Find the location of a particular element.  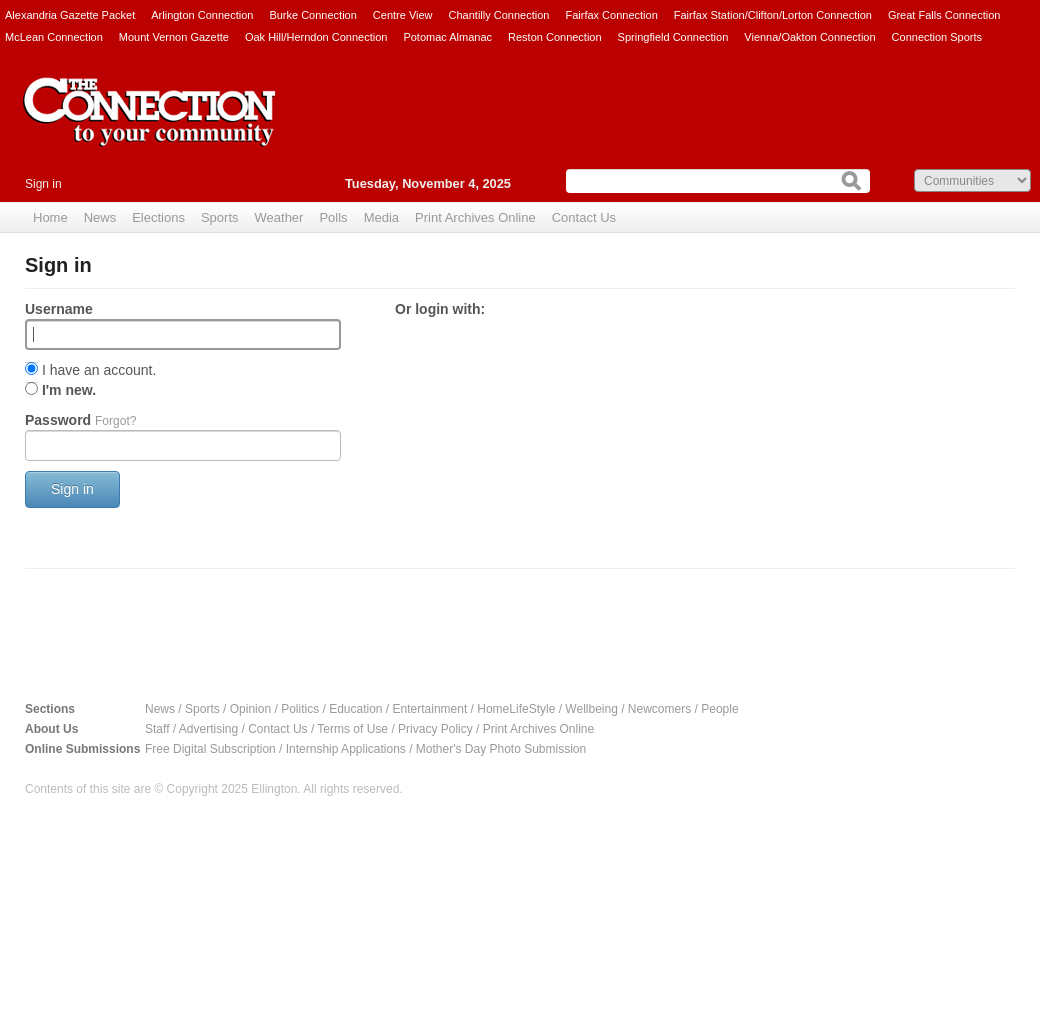

Weather is located at coordinates (279, 217).